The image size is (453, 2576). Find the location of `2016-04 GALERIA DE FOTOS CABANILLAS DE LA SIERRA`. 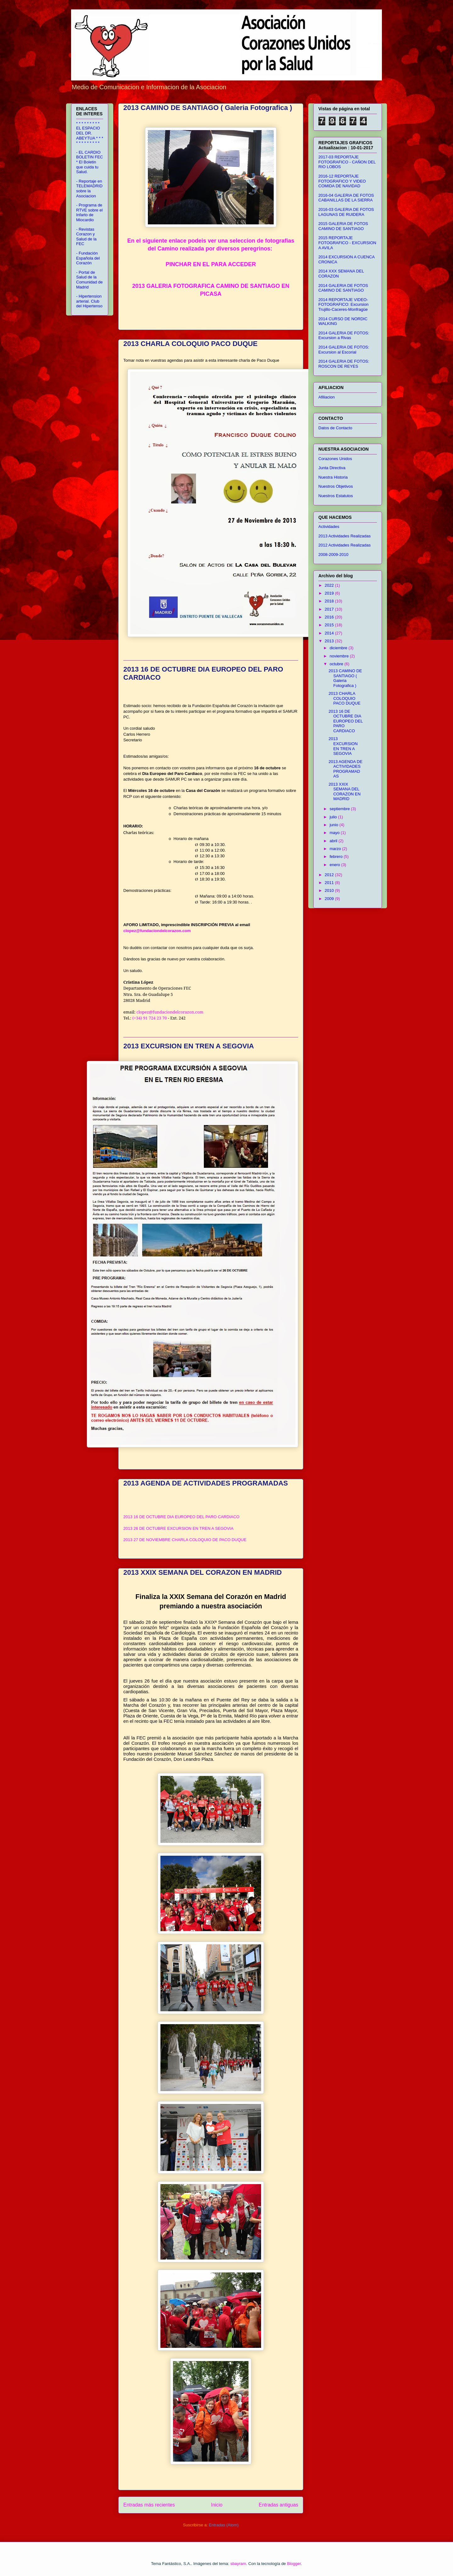

2016-04 GALERIA DE FOTOS CABANILLAS DE LA SIERRA is located at coordinates (346, 198).